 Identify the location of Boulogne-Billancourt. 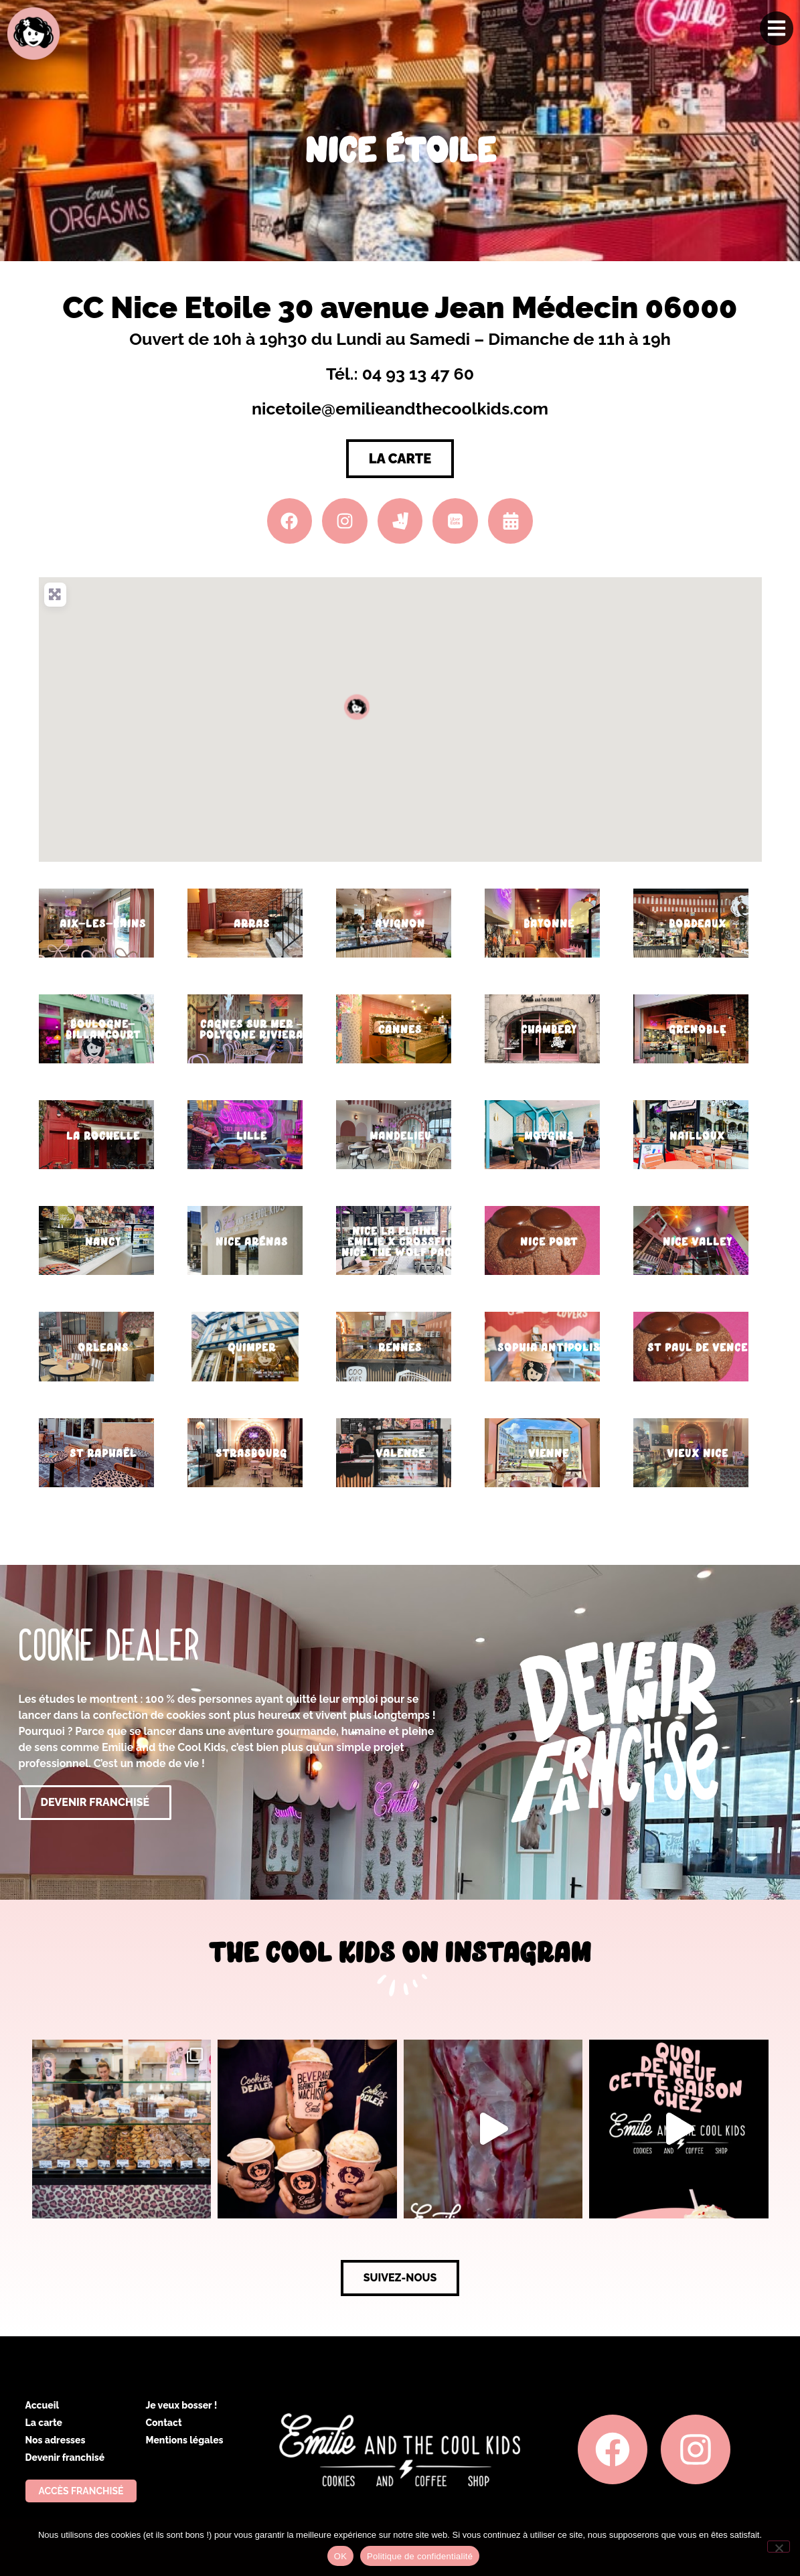
(103, 1029).